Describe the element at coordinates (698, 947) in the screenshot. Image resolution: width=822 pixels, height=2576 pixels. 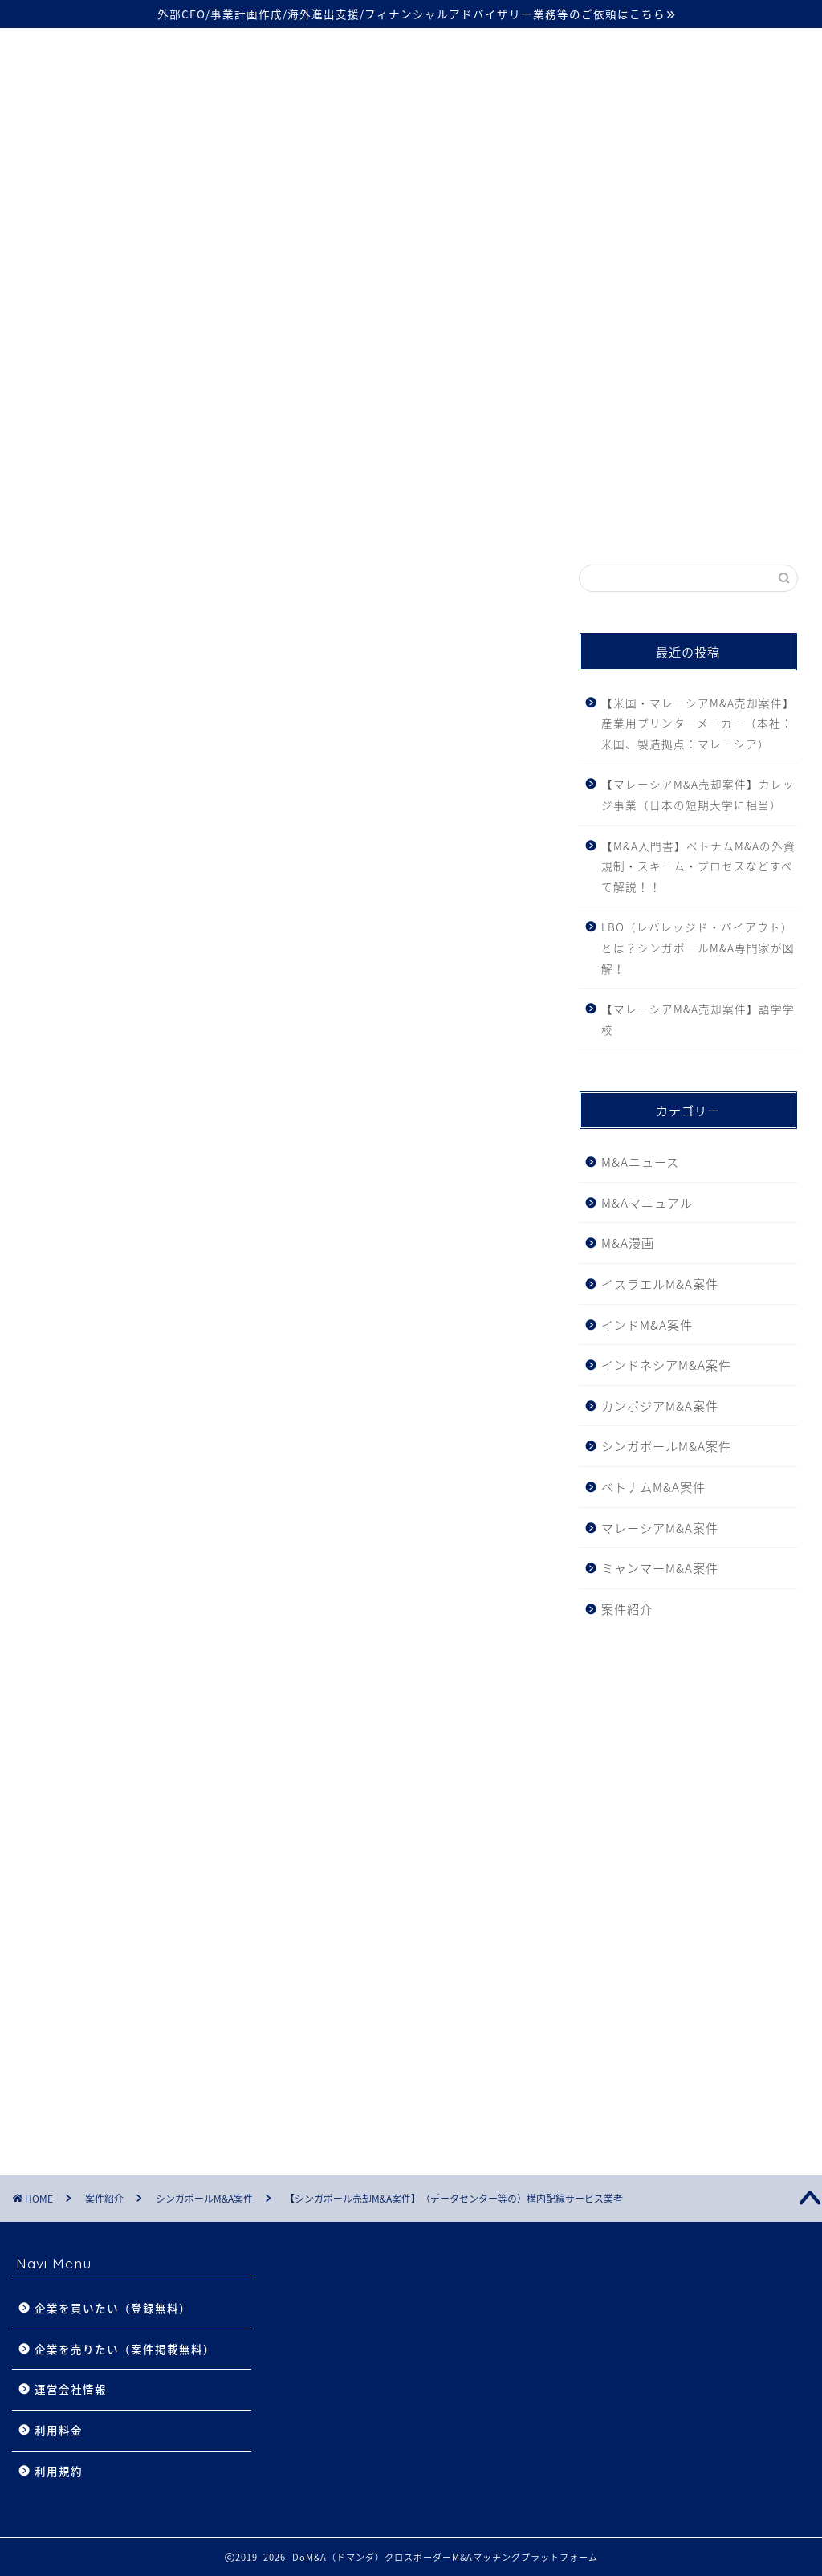
I see `LBO（レバレッジド・バイアウト）とは？シンガポールM&A専門家が図解！` at that location.